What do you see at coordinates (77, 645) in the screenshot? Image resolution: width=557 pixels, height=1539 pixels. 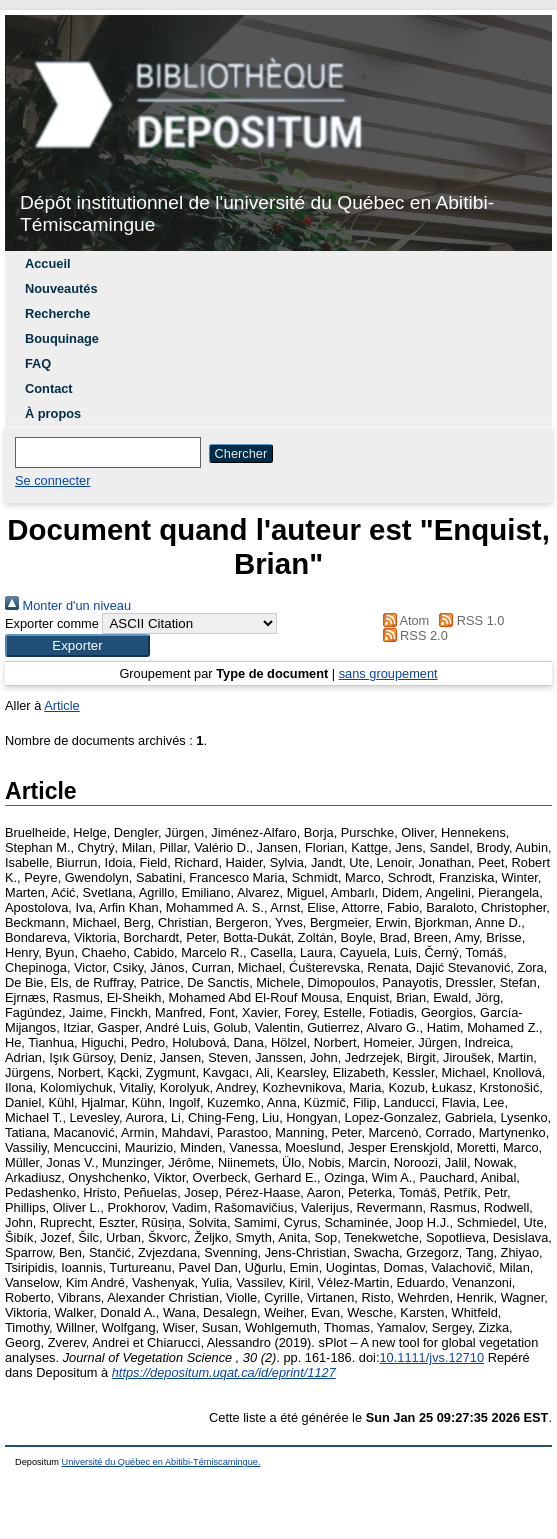 I see `[button]` at bounding box center [77, 645].